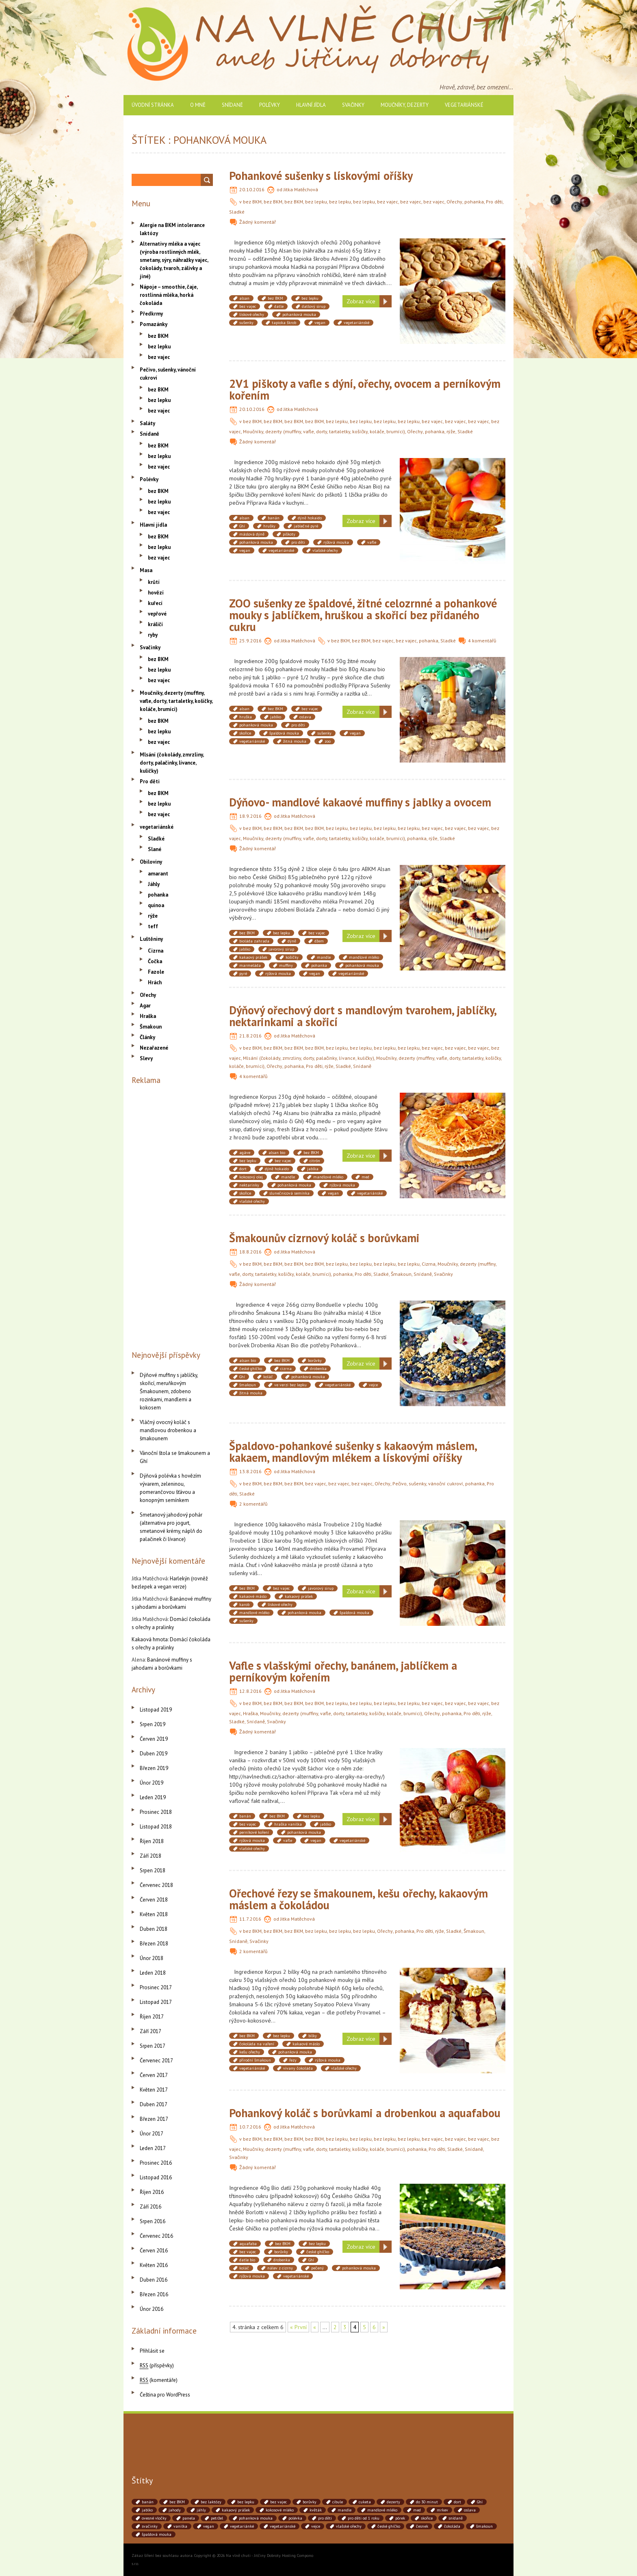 This screenshot has width=637, height=2576. I want to click on čokoláda na vaření, so click(256, 2044).